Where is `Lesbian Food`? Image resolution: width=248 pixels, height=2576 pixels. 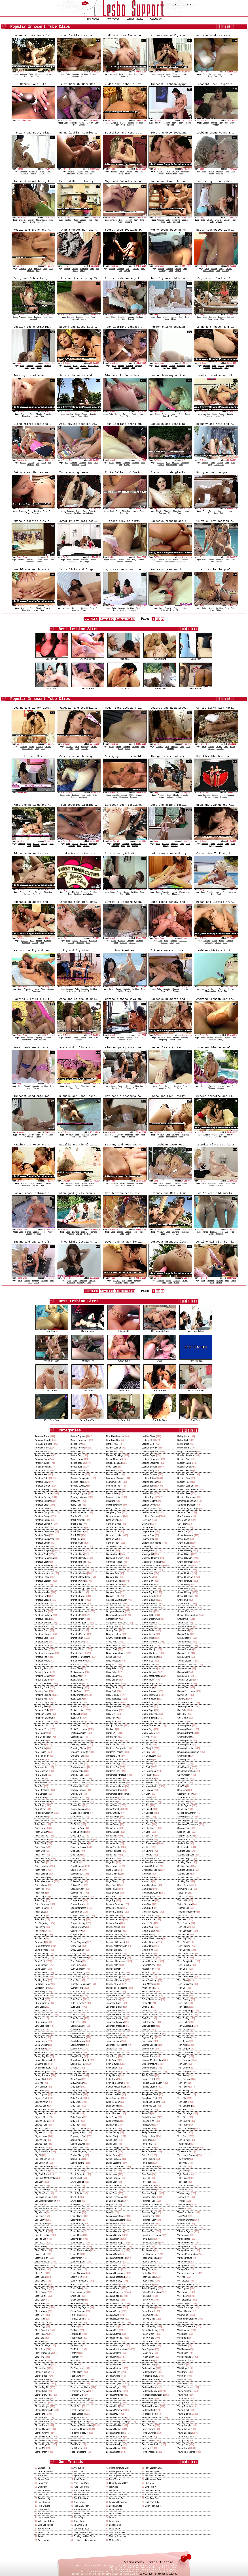
Lesbian Food is located at coordinates (112, 2300).